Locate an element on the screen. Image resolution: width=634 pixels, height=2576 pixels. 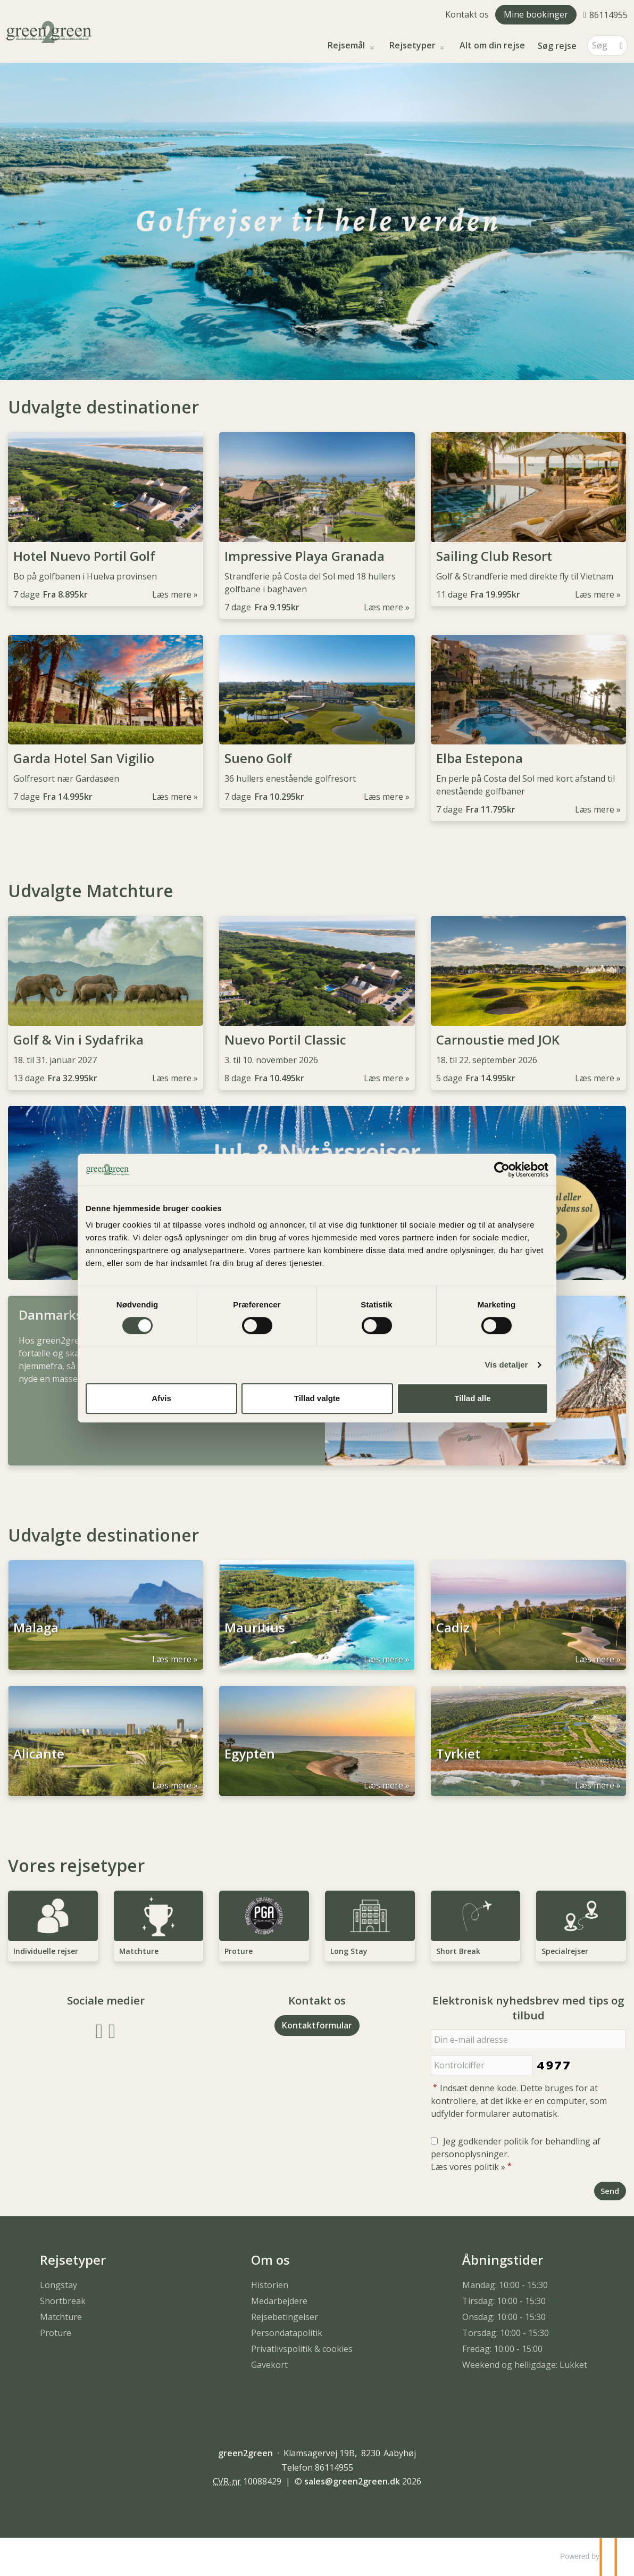
[Læs mere om Alicante] is located at coordinates (105, 1741).